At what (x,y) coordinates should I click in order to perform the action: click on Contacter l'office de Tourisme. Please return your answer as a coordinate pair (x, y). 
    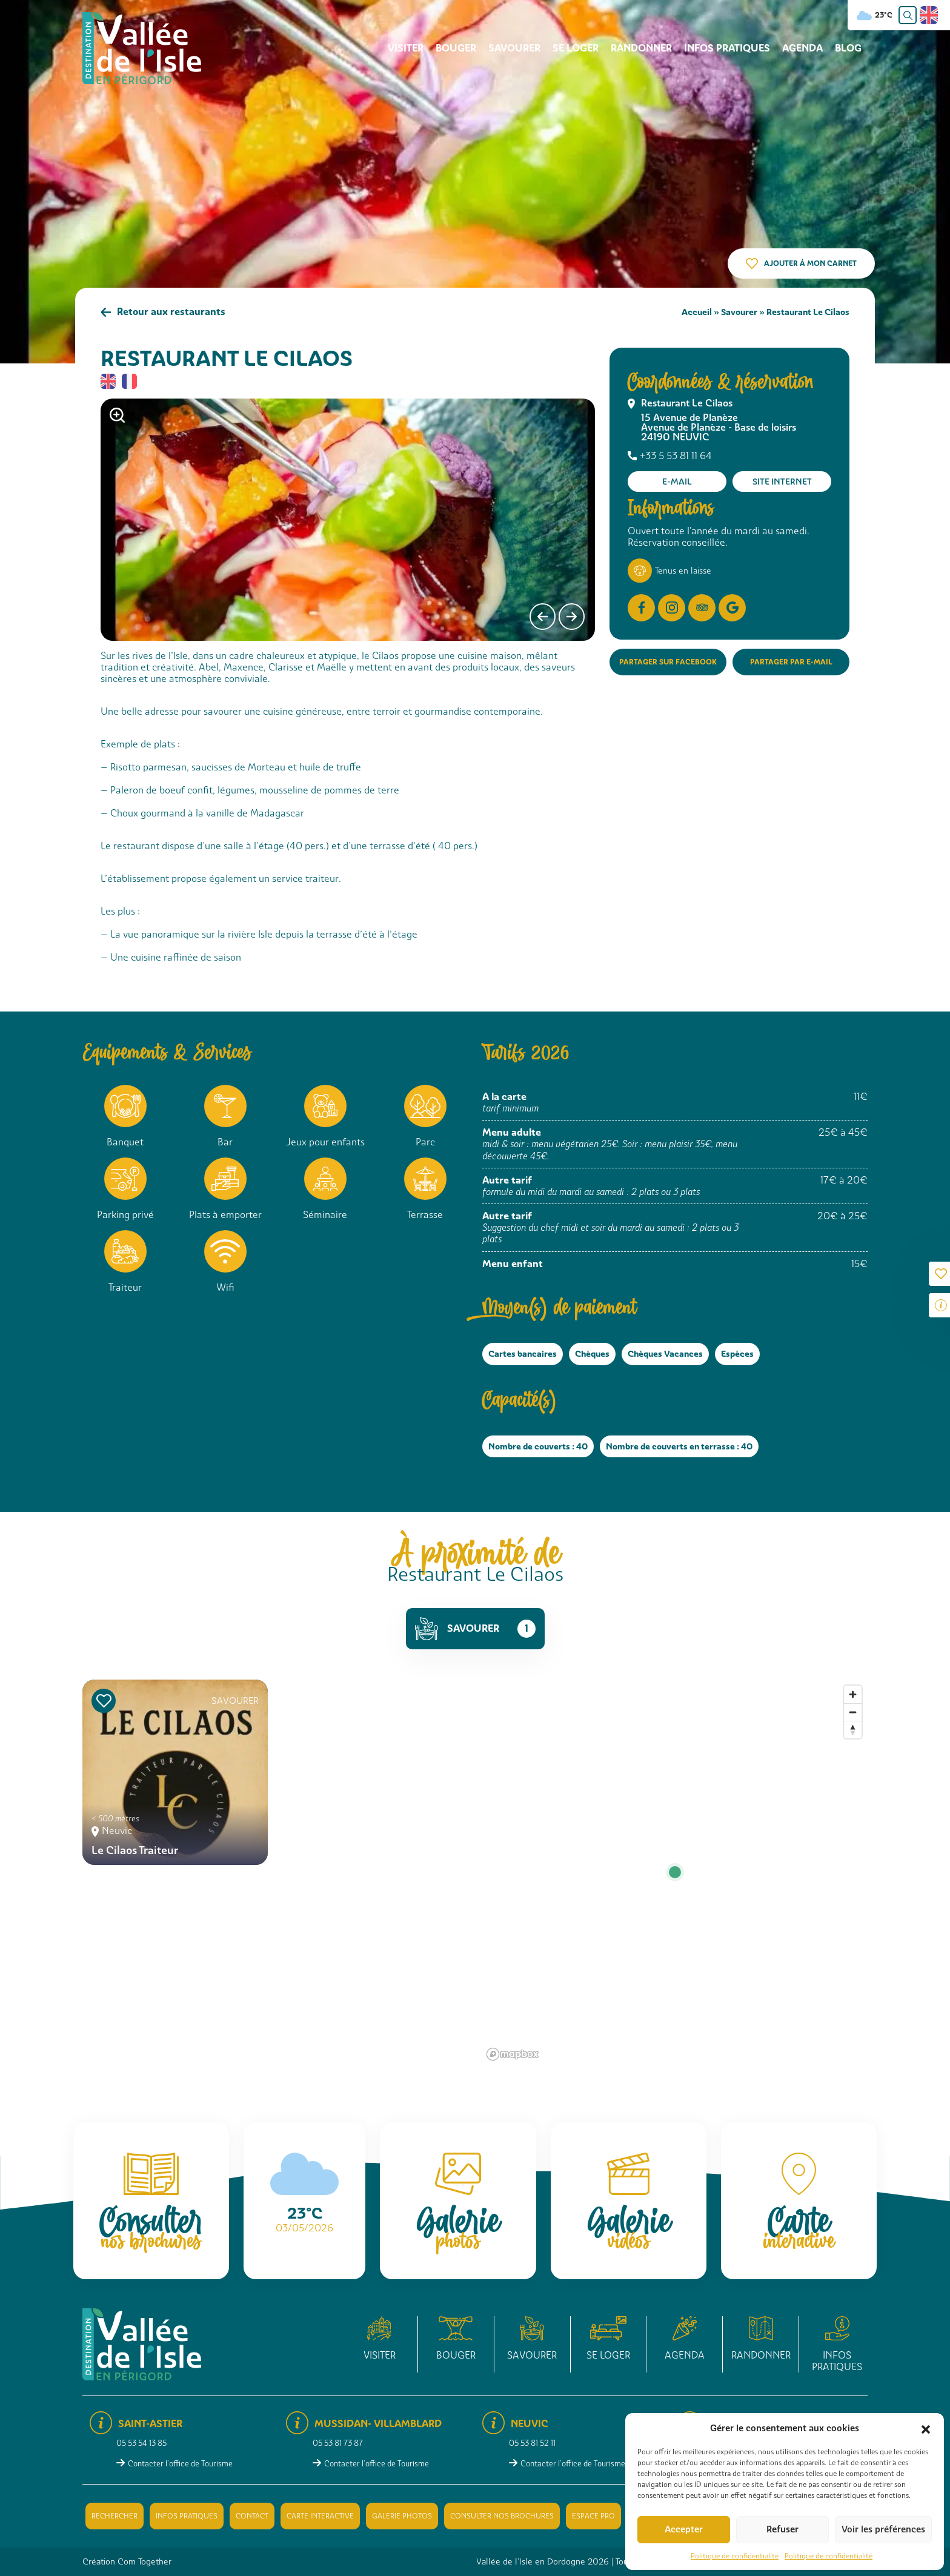
    Looking at the image, I should click on (180, 2463).